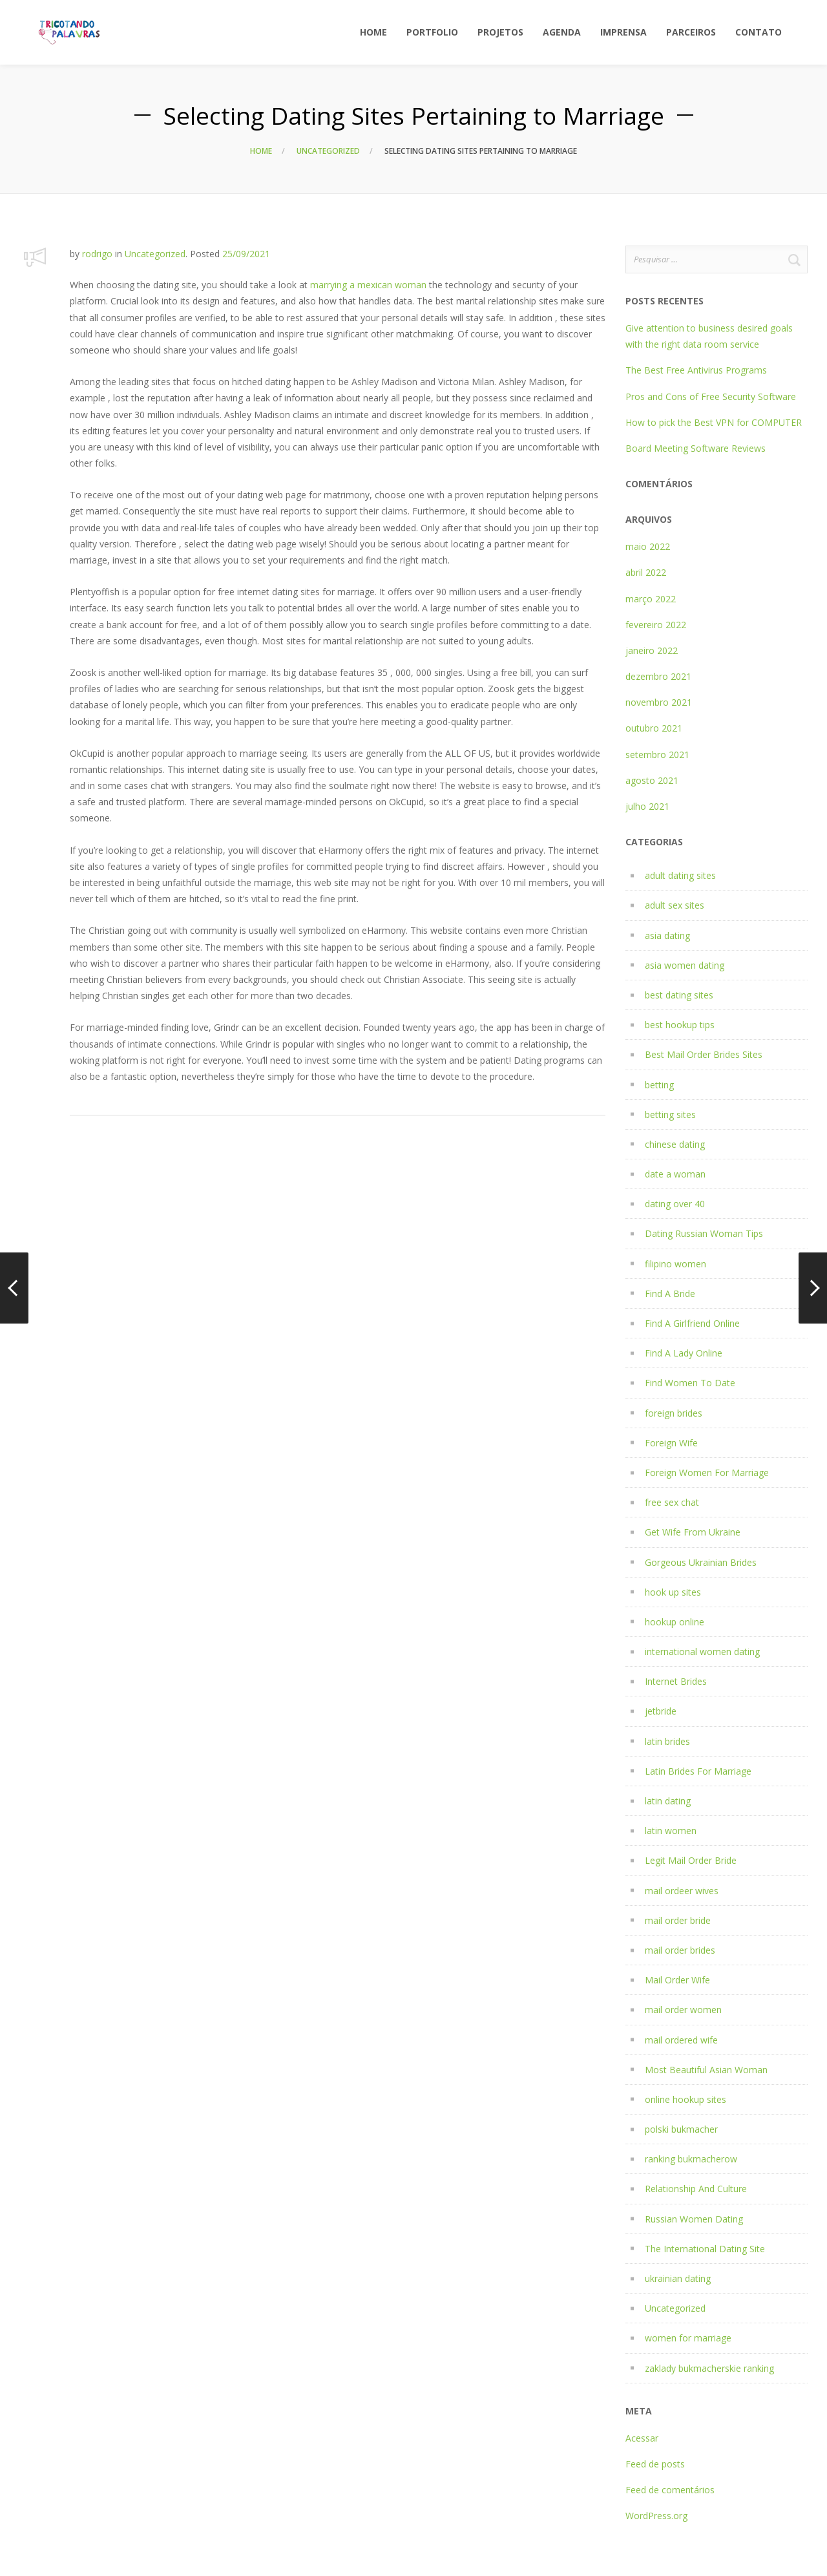  Describe the element at coordinates (681, 1890) in the screenshot. I see `mail ordeer wives` at that location.